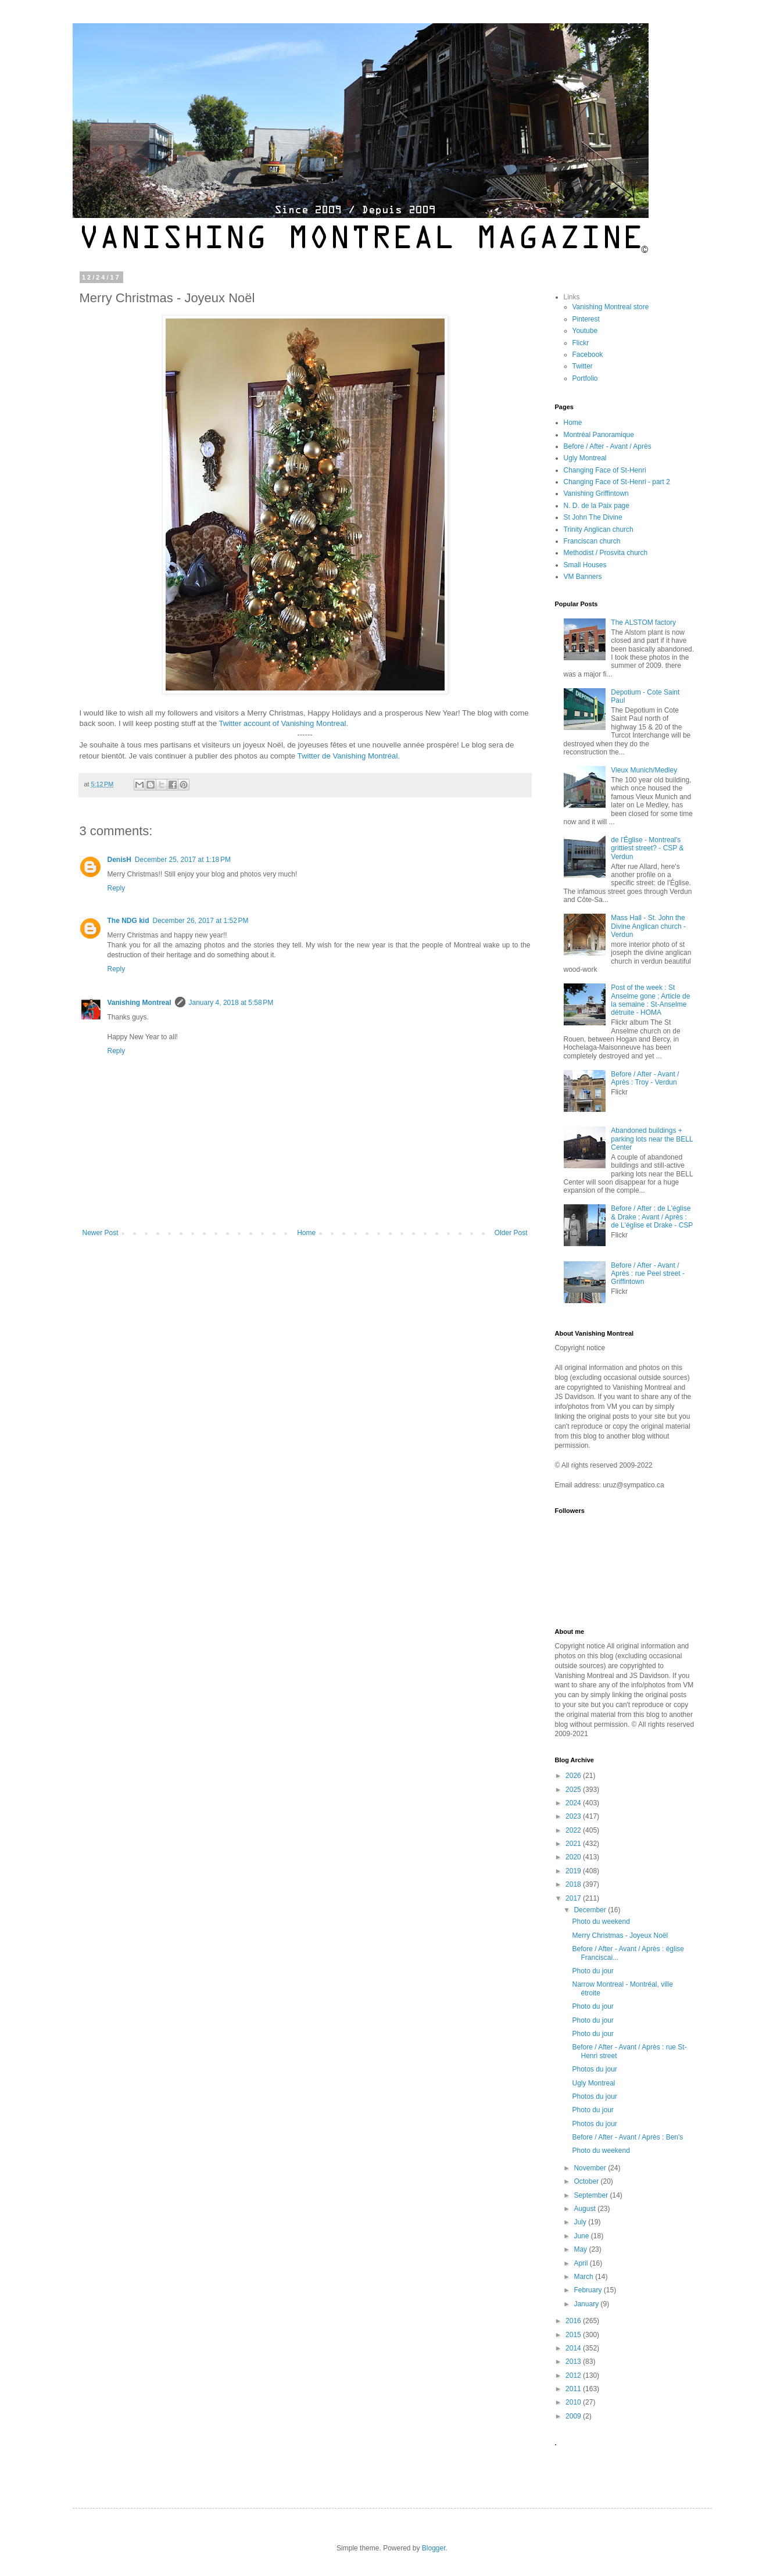  I want to click on Vanishing Griffintown, so click(596, 493).